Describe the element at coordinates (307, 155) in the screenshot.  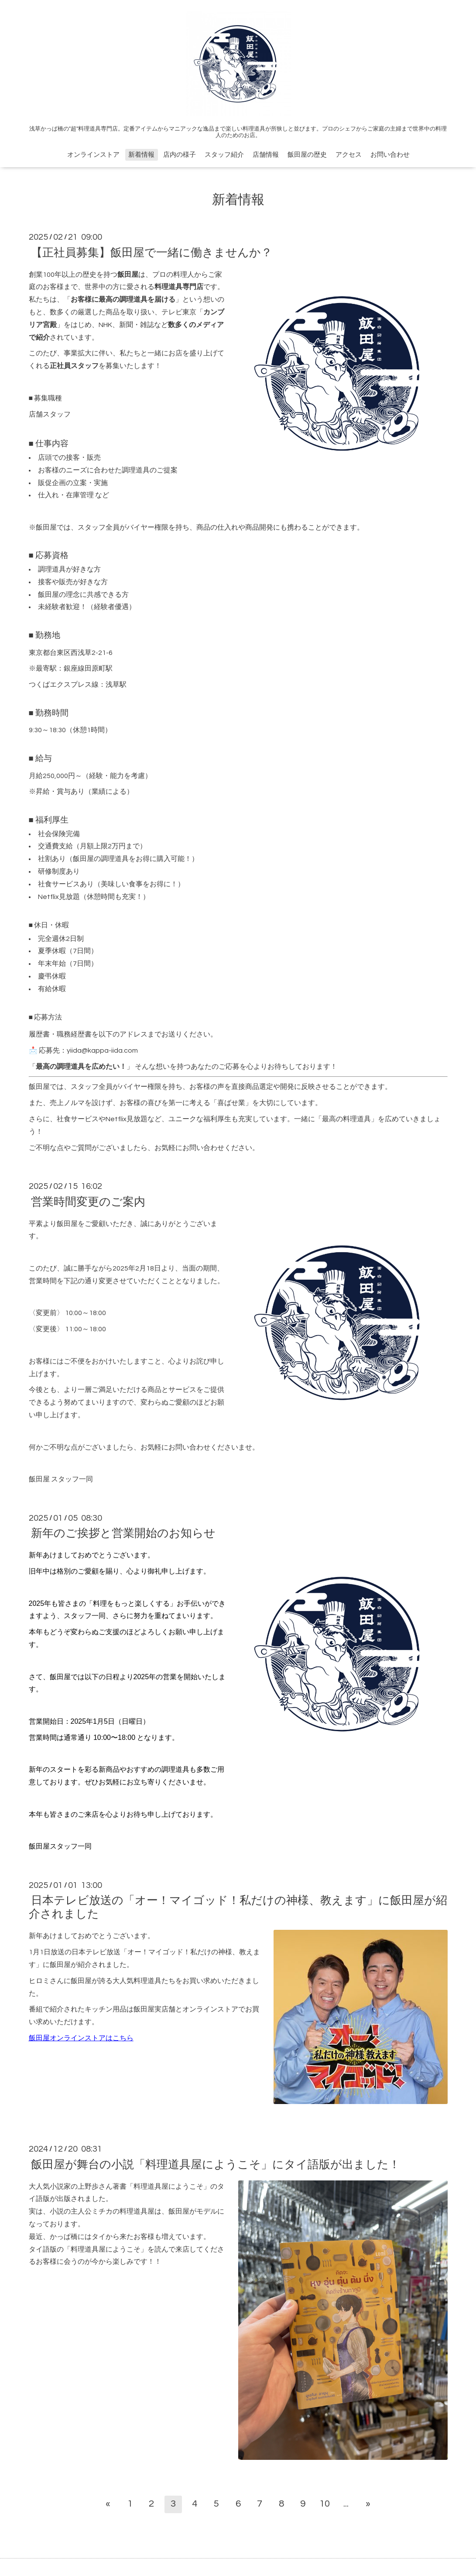
I see `飯田屋の歴史` at that location.